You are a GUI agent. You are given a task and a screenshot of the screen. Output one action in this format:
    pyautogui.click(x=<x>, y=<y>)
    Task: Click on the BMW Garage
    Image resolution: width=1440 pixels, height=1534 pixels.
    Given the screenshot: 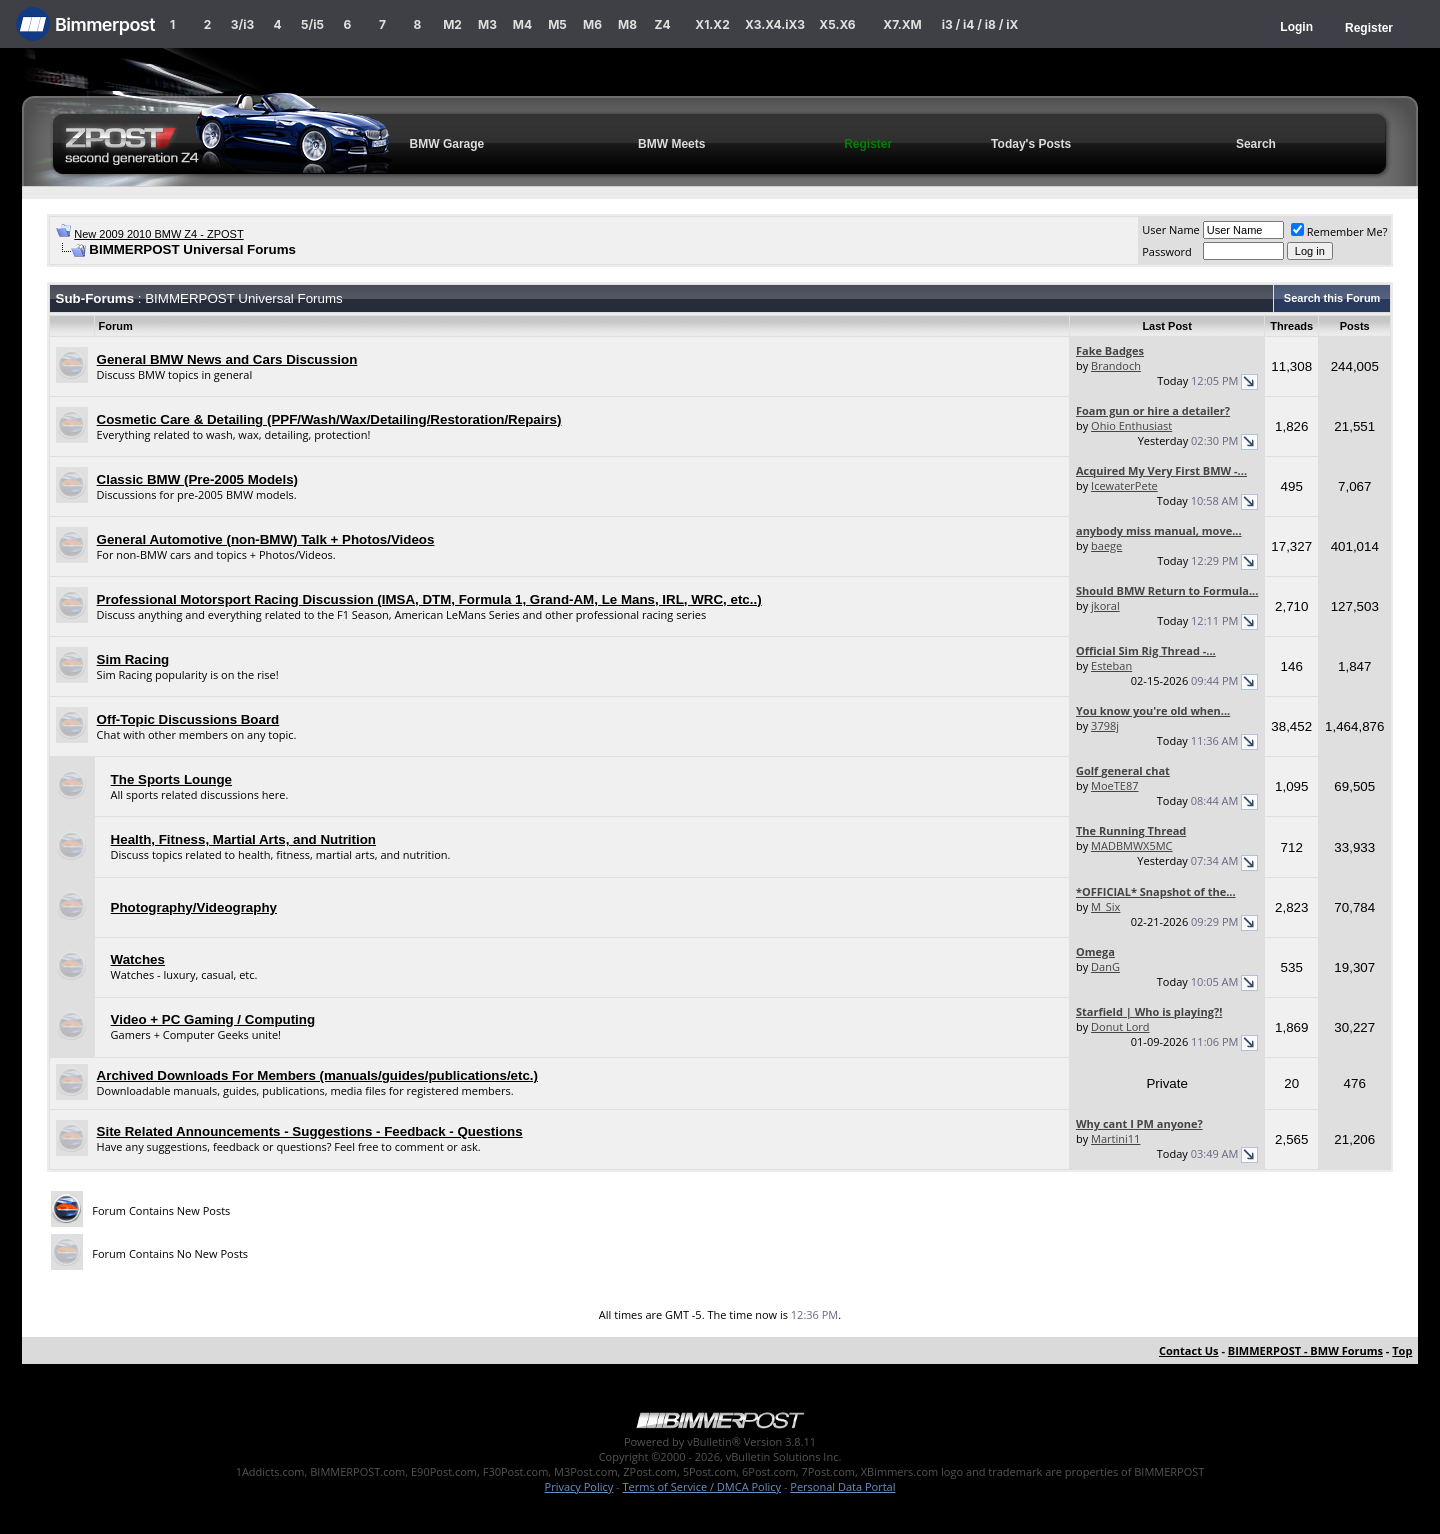 What is the action you would take?
    pyautogui.click(x=447, y=144)
    